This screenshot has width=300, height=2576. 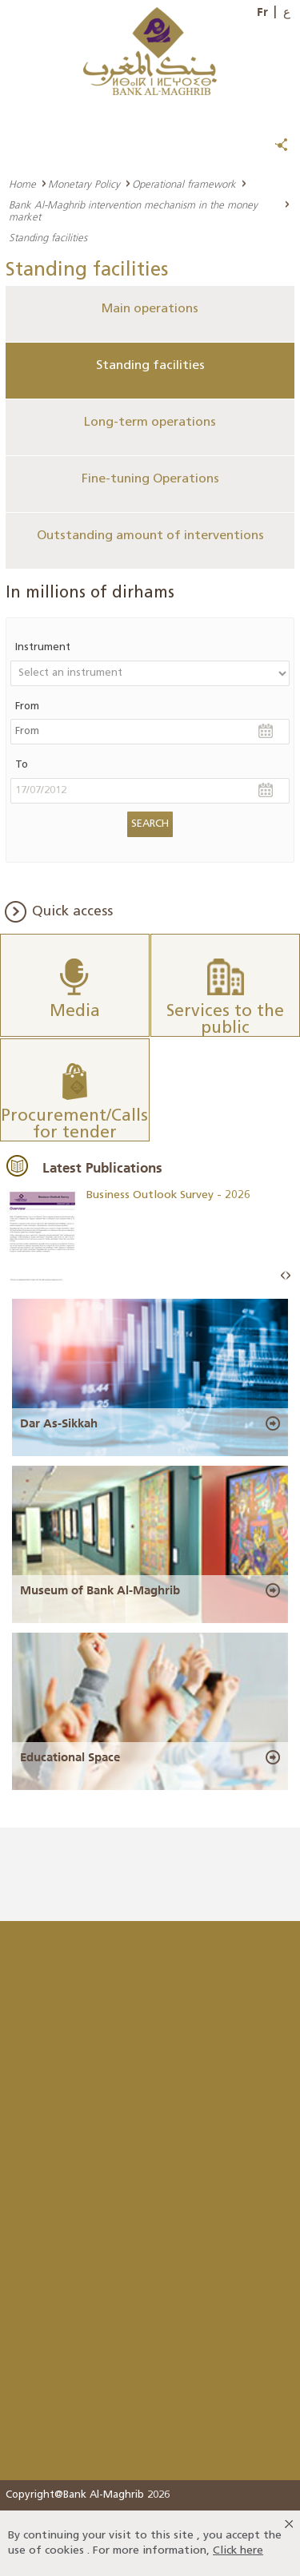 What do you see at coordinates (150, 479) in the screenshot?
I see `Fine-tuning Operations` at bounding box center [150, 479].